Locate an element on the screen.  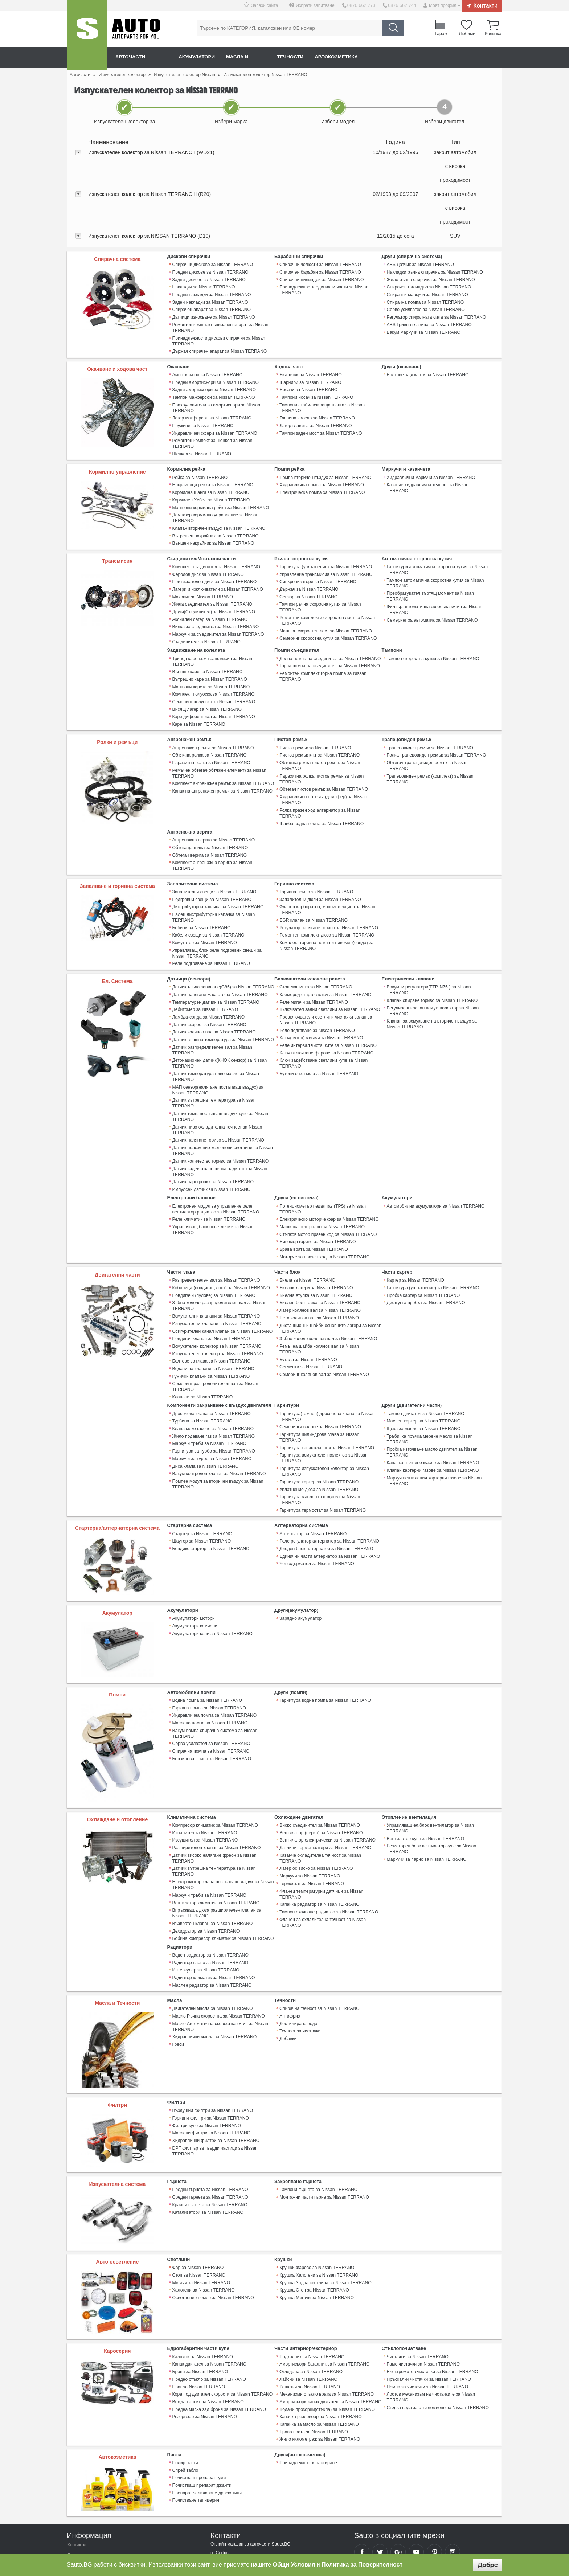
Картер за Nissan TERRANO is located at coordinates (415, 1227).